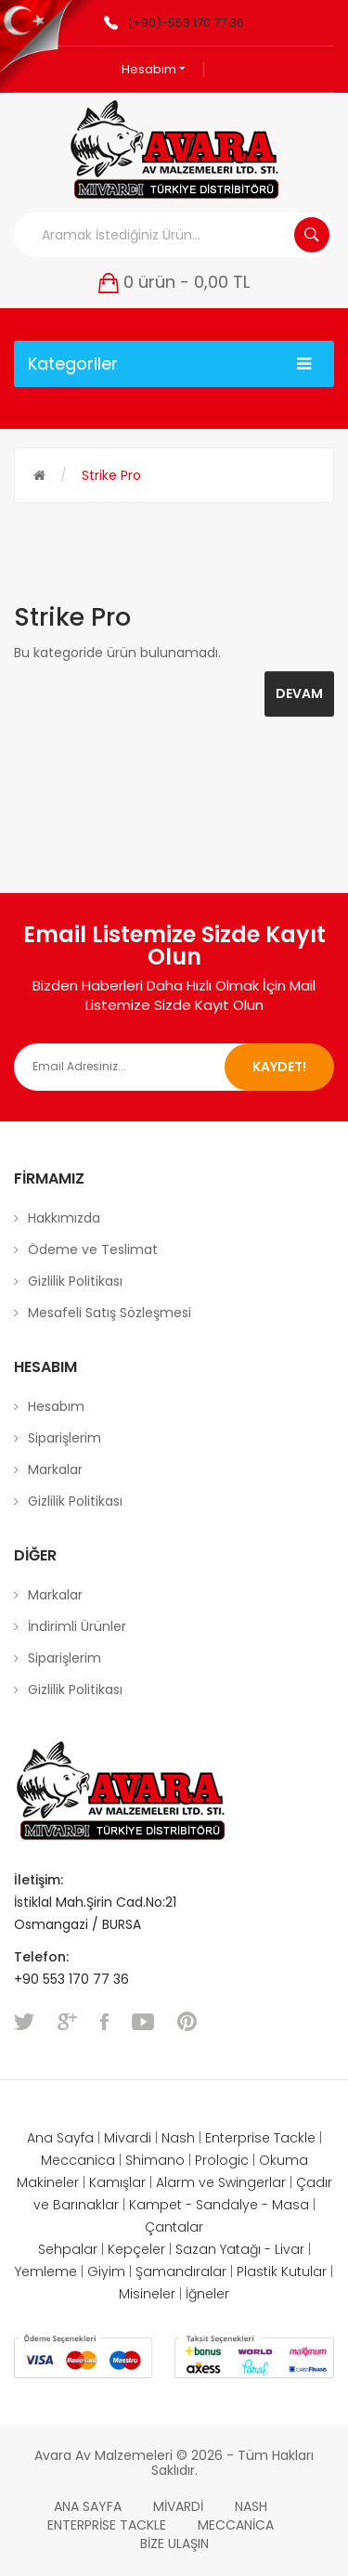  Describe the element at coordinates (185, 23) in the screenshot. I see `(+90)-553 170 77 36` at that location.